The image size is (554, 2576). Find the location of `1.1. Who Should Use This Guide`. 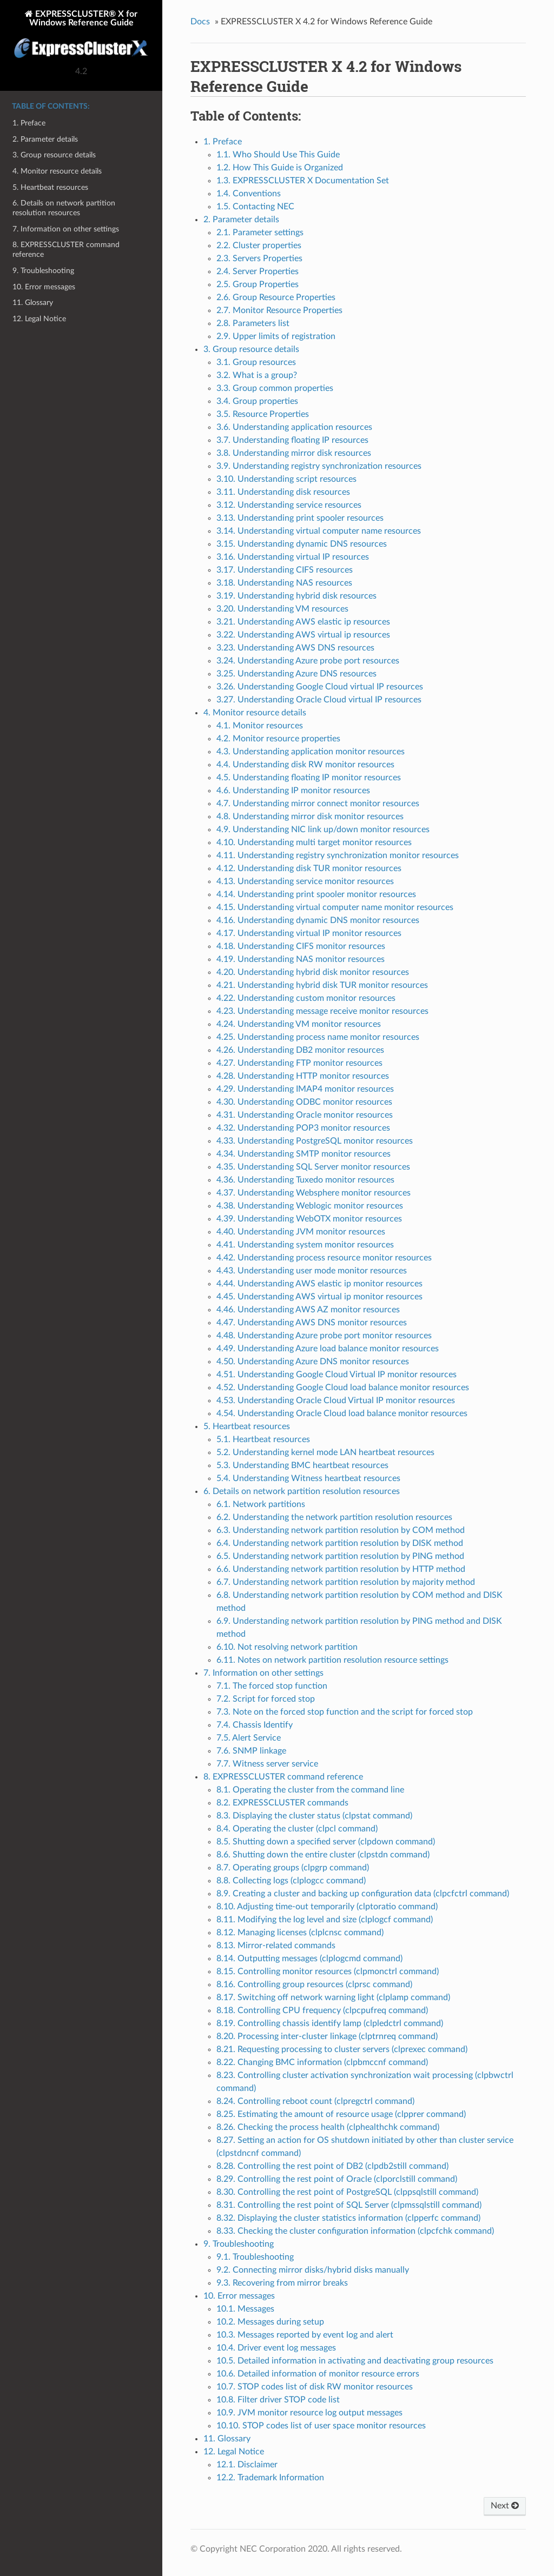

1.1. Who Should Use This Guide is located at coordinates (278, 154).